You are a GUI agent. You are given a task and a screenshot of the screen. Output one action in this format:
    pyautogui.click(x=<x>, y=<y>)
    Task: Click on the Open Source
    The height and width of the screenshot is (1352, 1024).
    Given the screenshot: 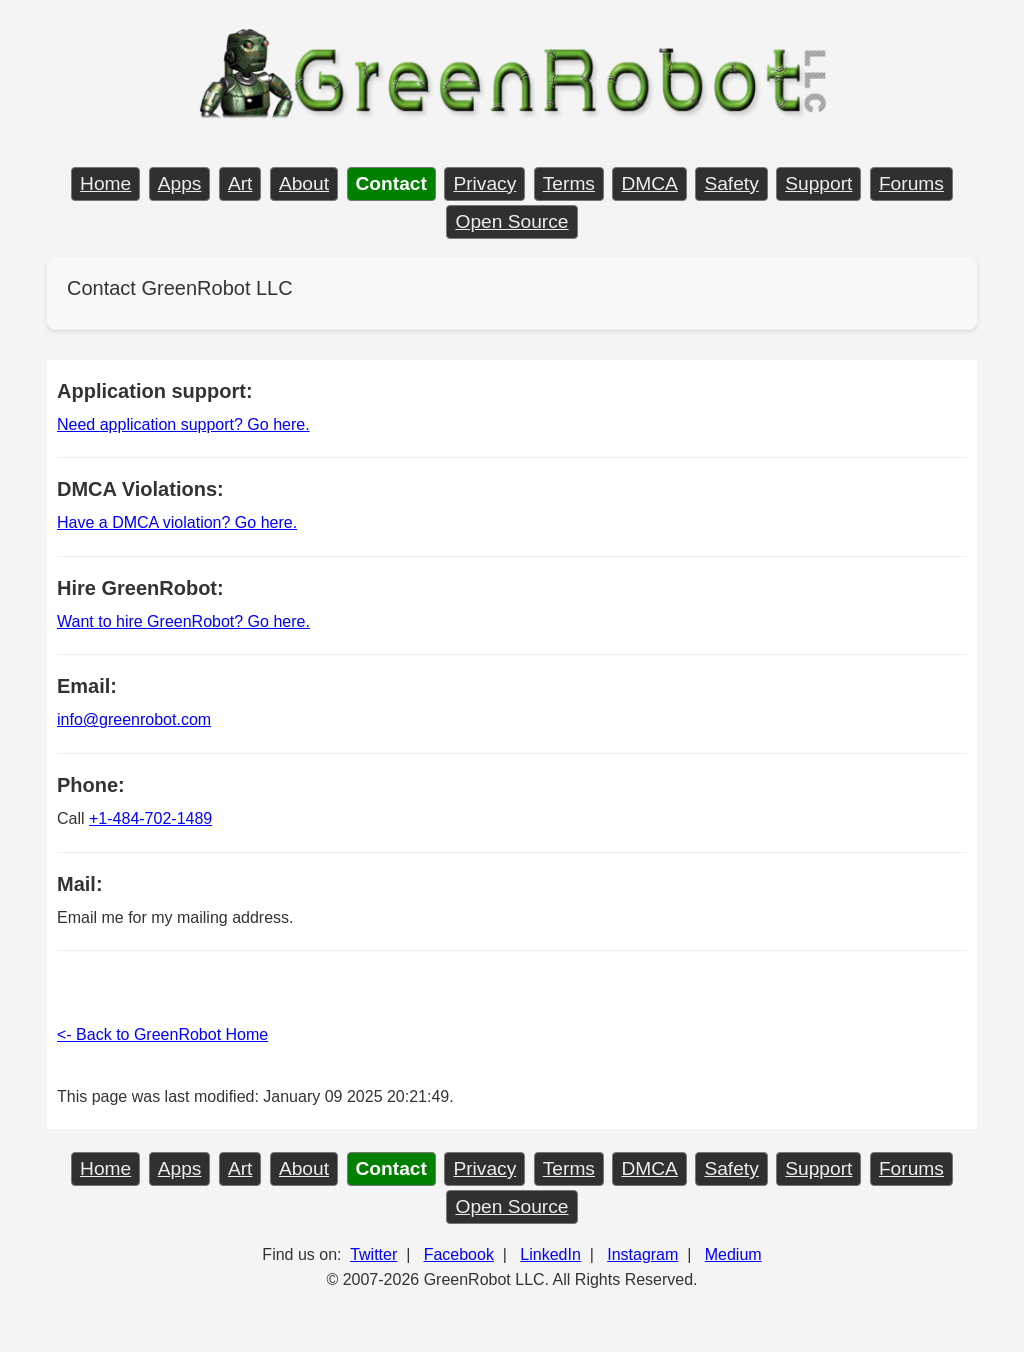 What is the action you would take?
    pyautogui.click(x=511, y=221)
    